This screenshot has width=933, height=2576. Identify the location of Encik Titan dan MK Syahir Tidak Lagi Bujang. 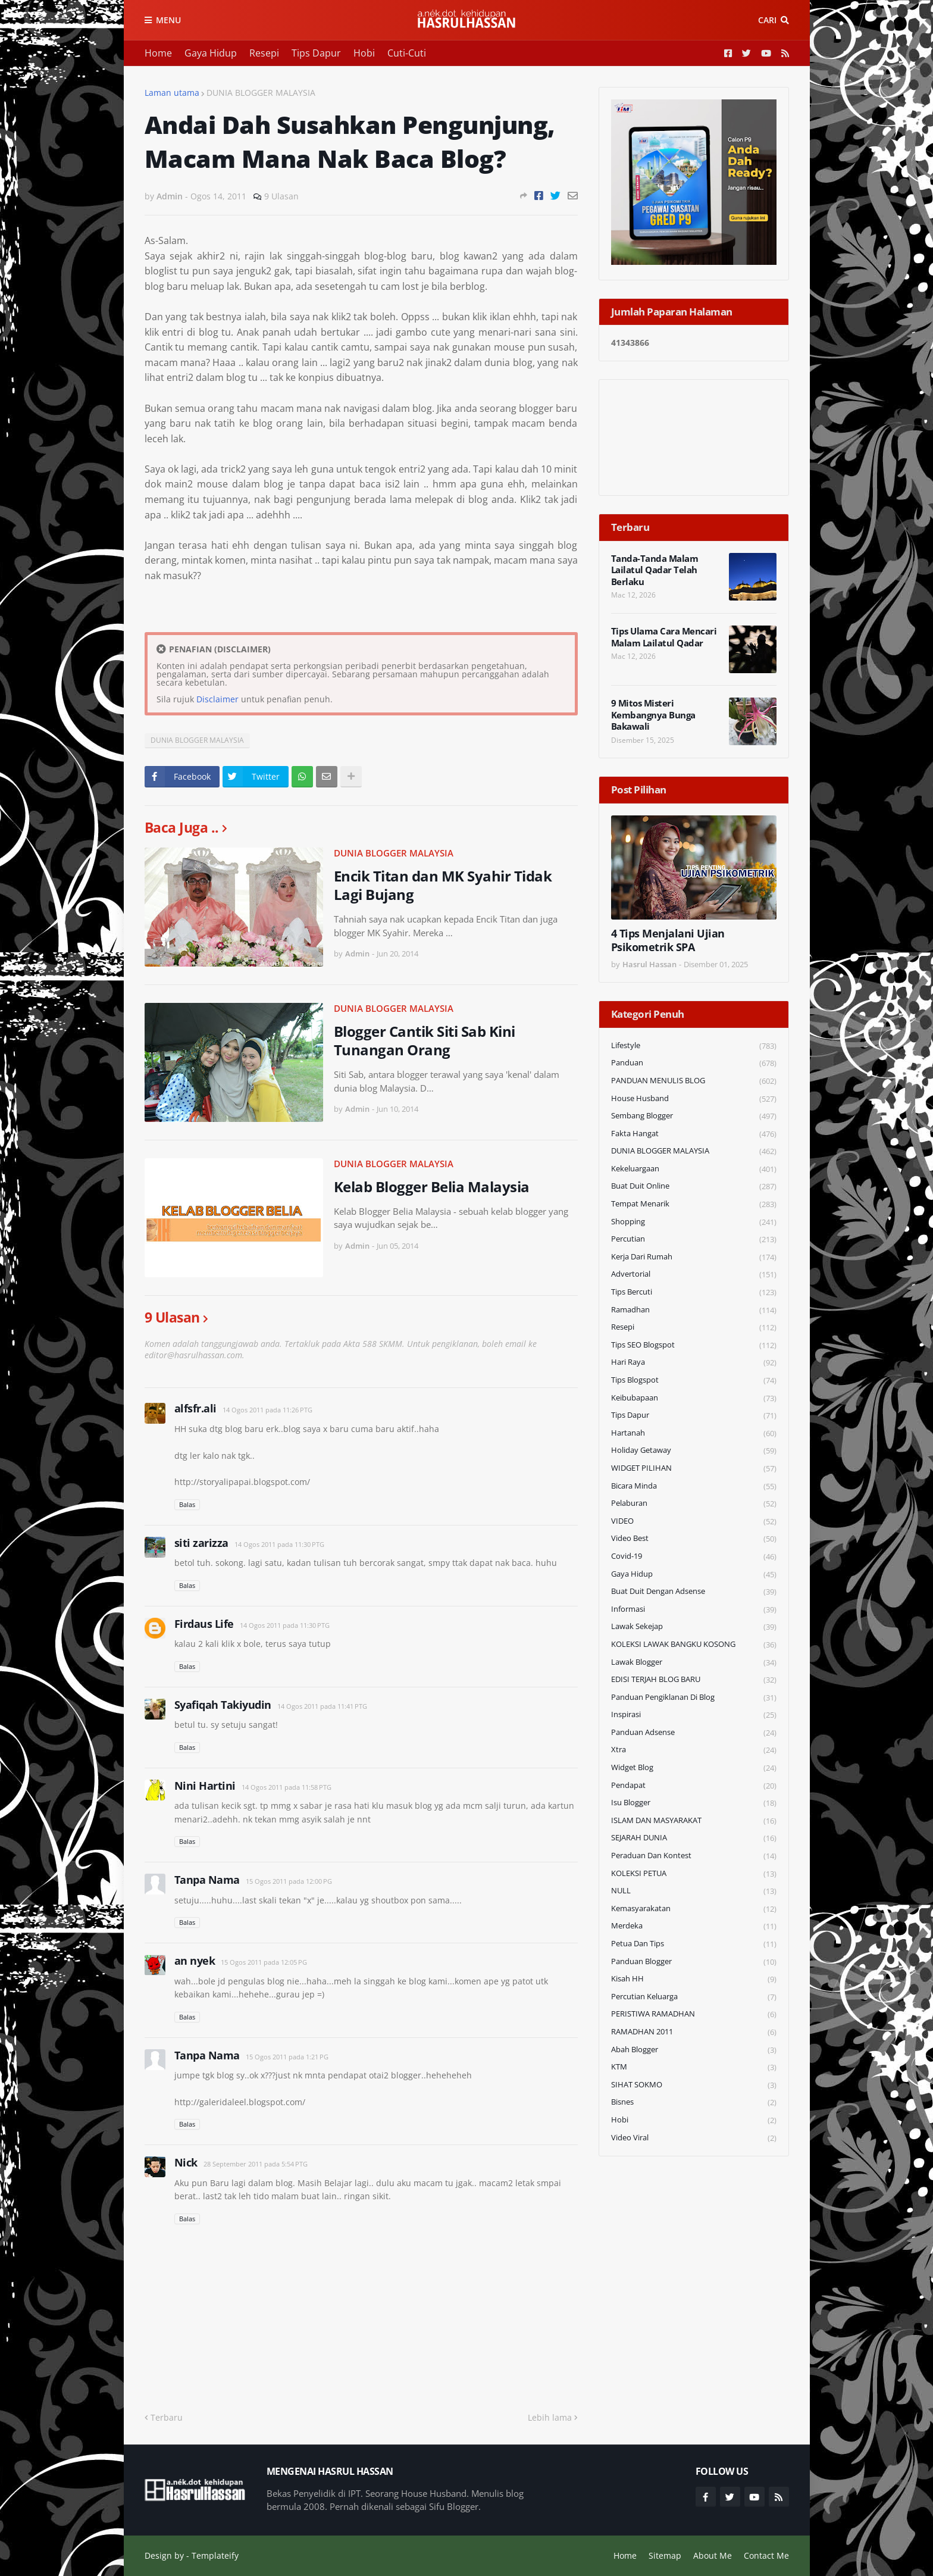
(443, 885).